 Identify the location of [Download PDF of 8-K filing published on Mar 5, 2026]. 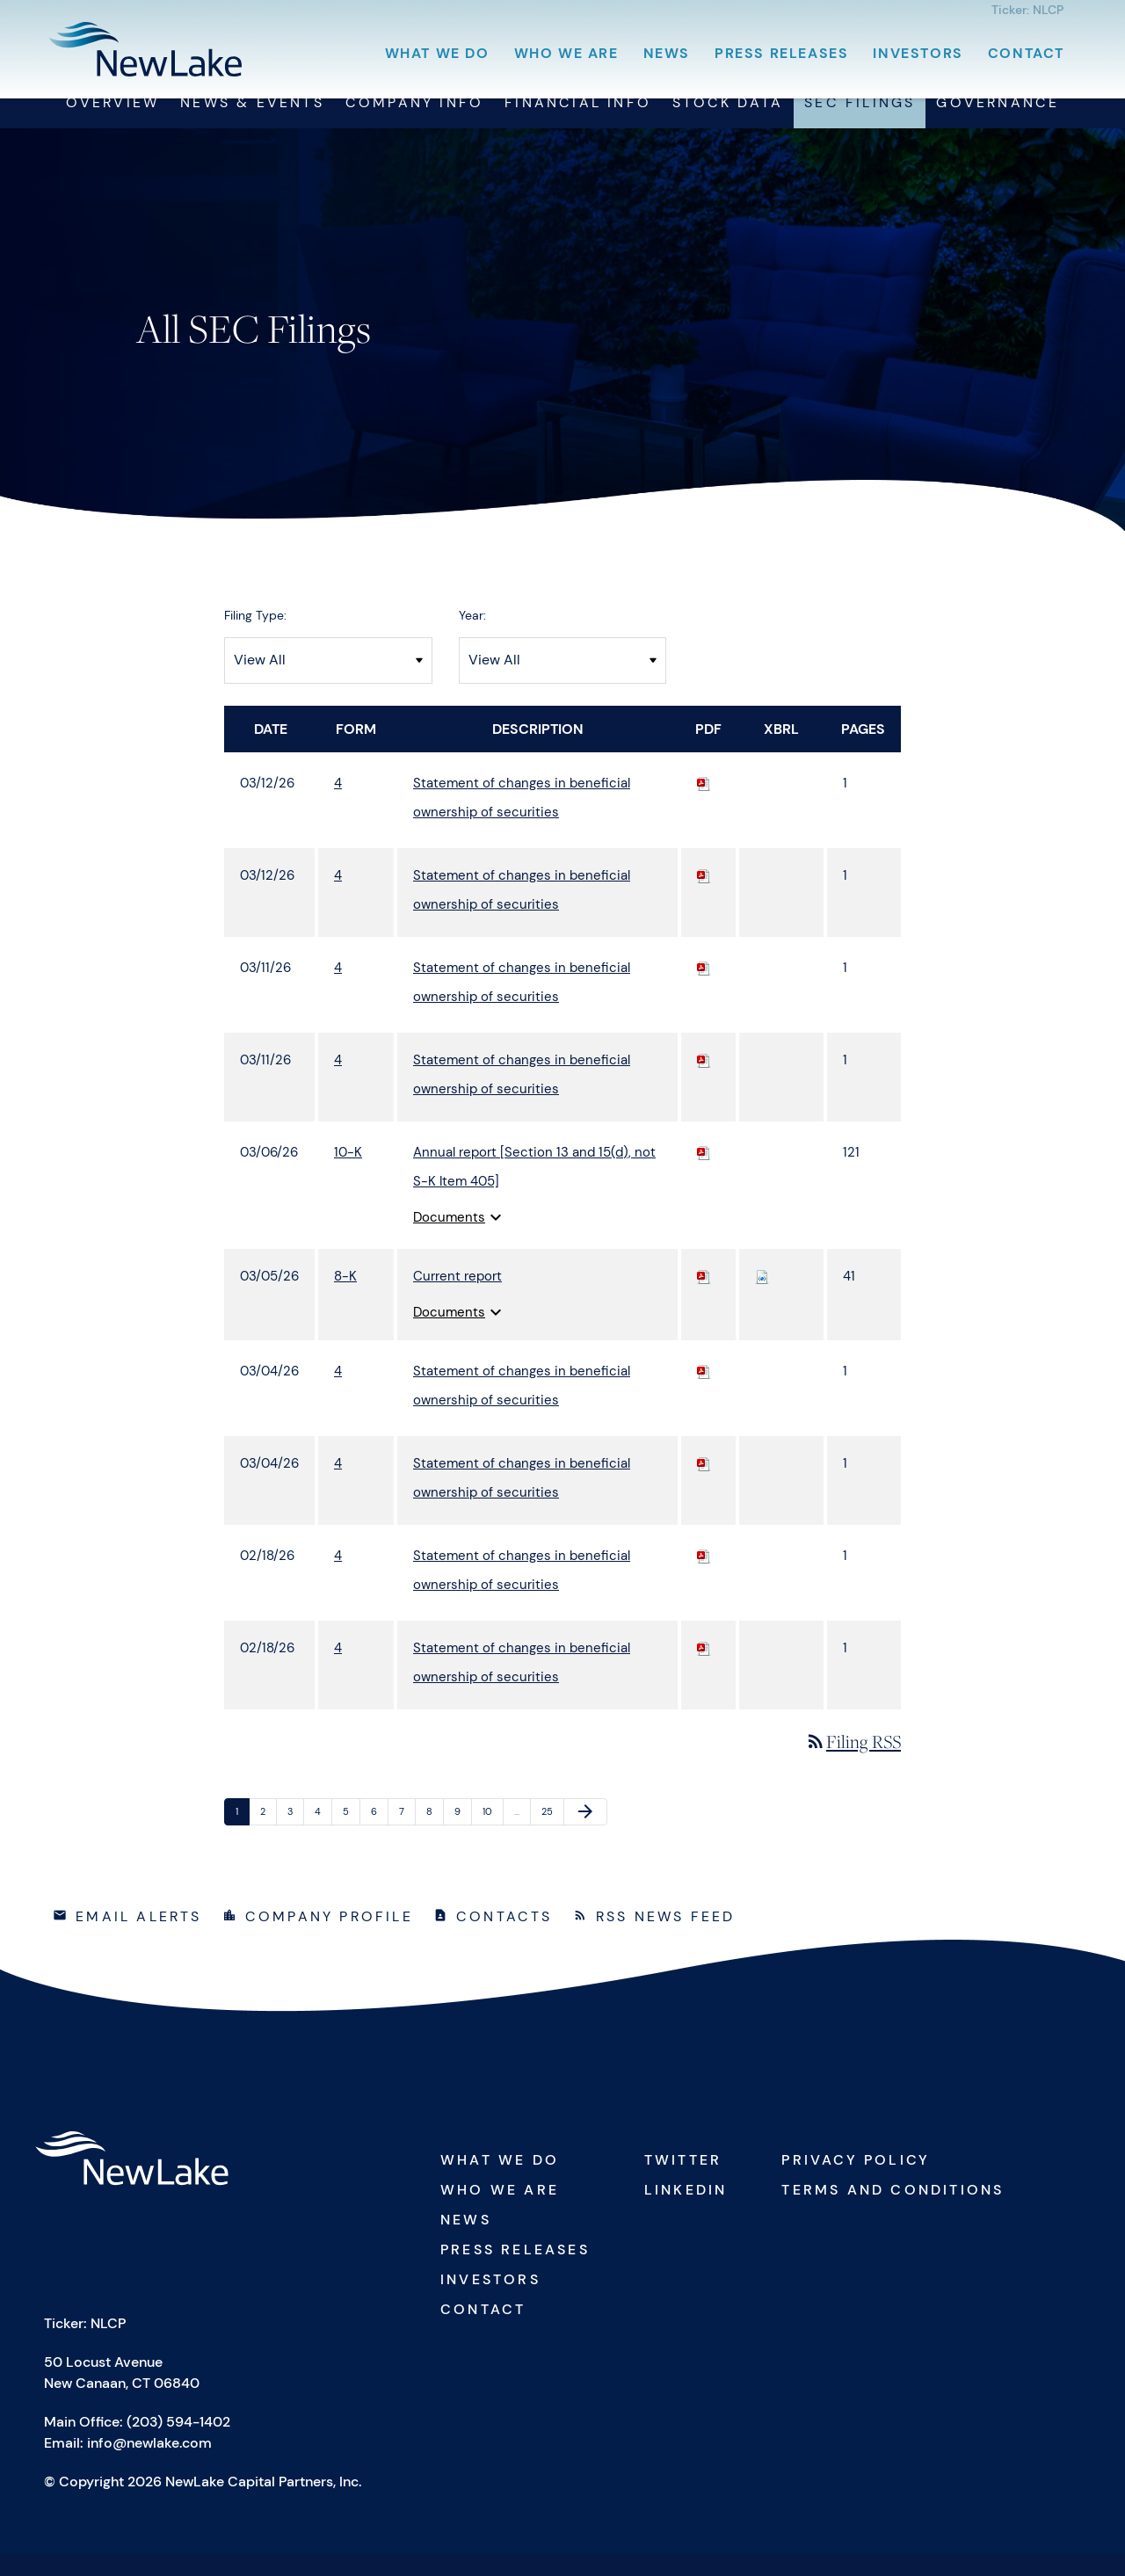
(704, 1297).